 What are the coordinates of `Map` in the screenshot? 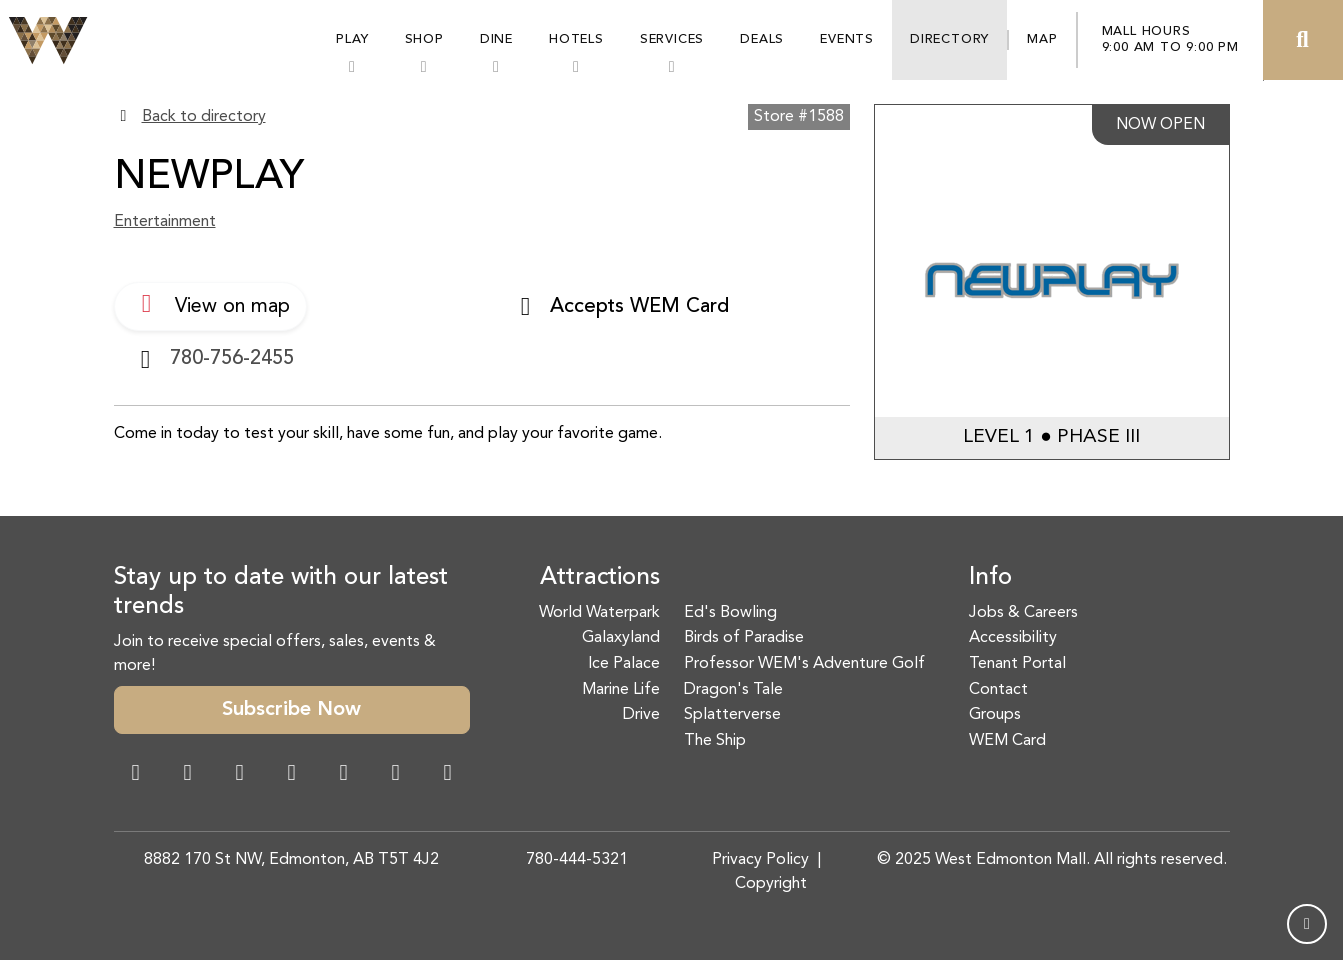 It's located at (1042, 39).